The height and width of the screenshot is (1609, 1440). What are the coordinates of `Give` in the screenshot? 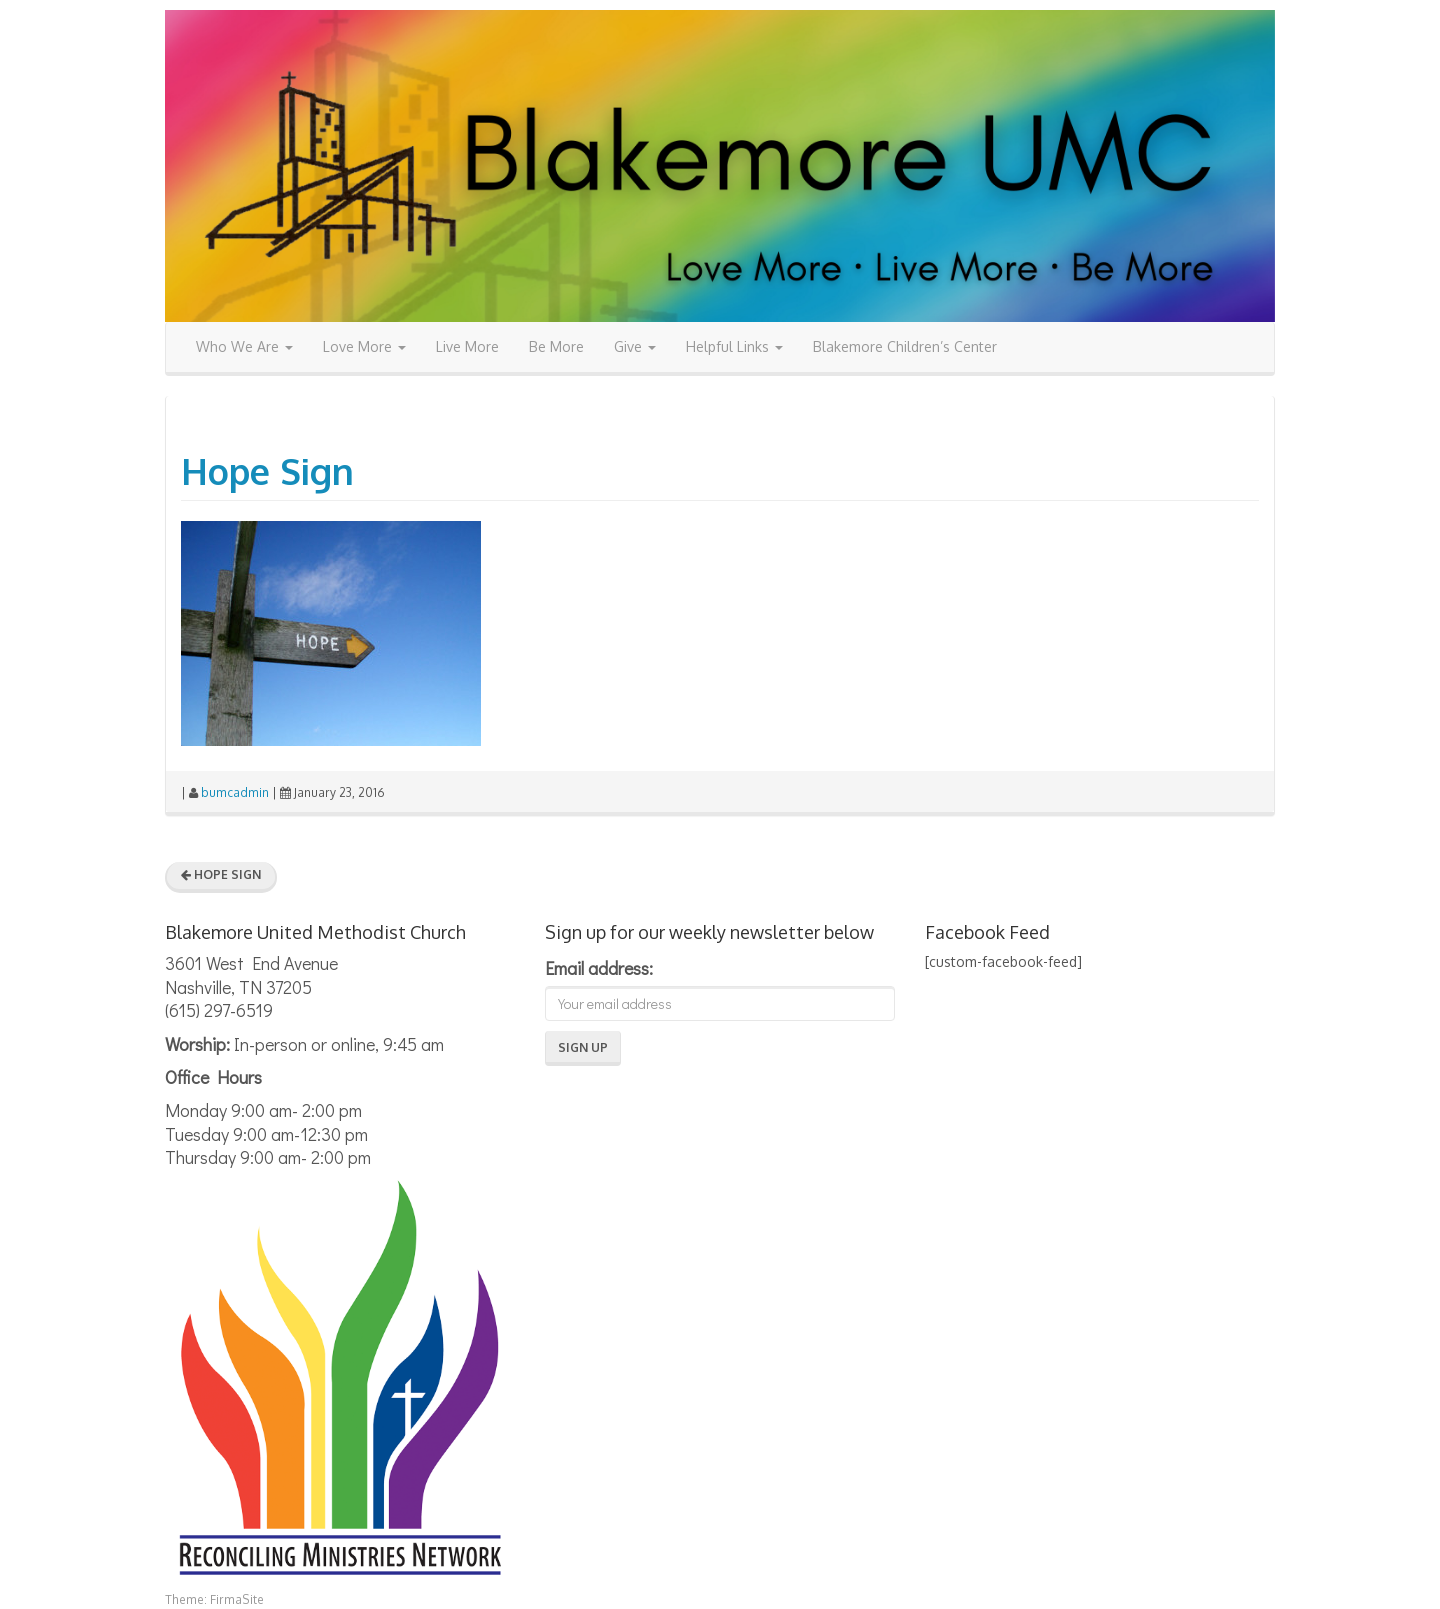 It's located at (635, 346).